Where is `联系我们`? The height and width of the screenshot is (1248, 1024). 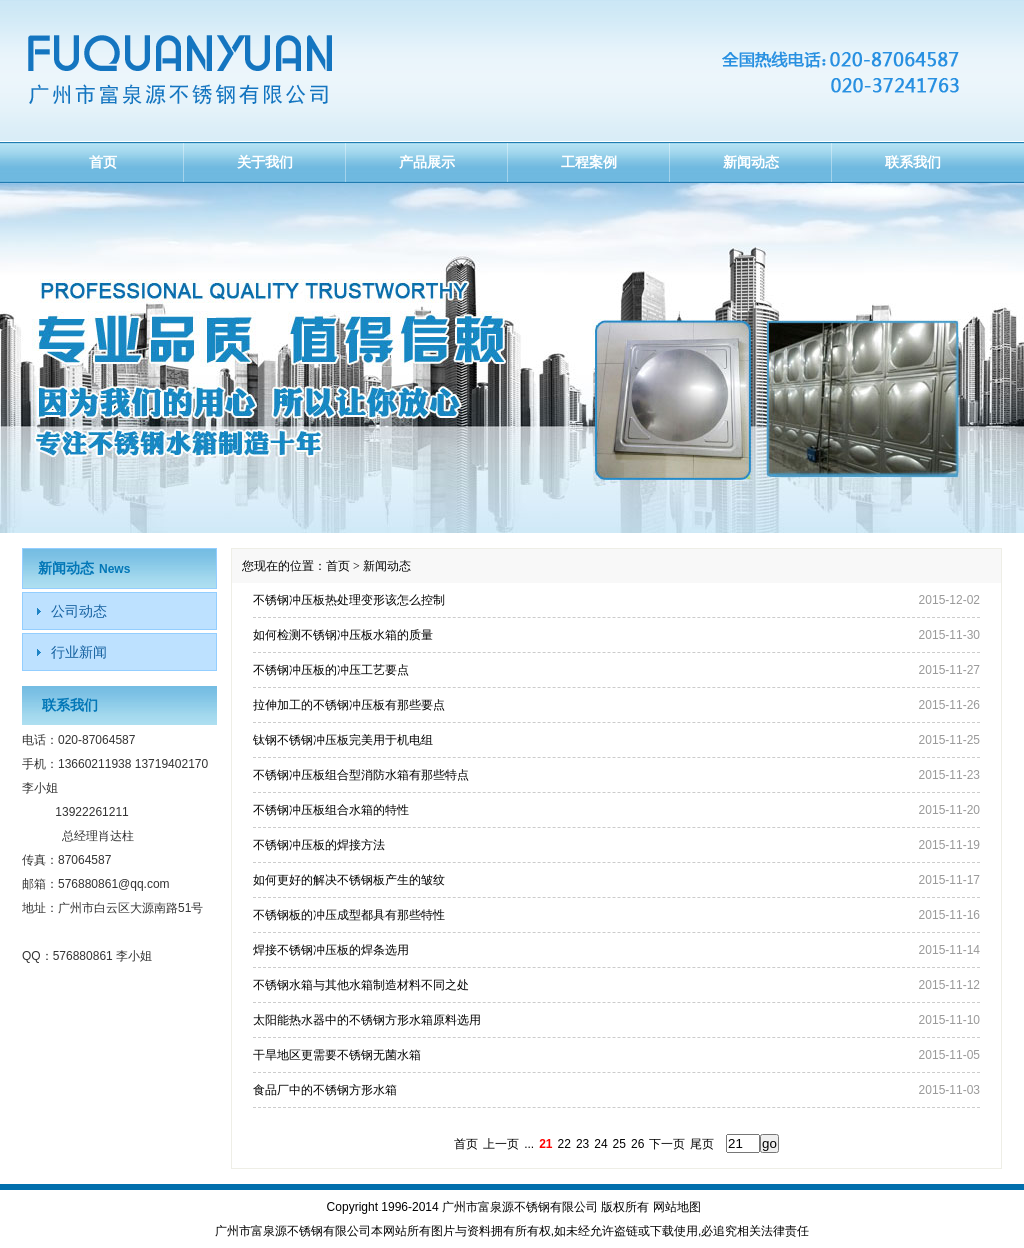 联系我们 is located at coordinates (913, 162).